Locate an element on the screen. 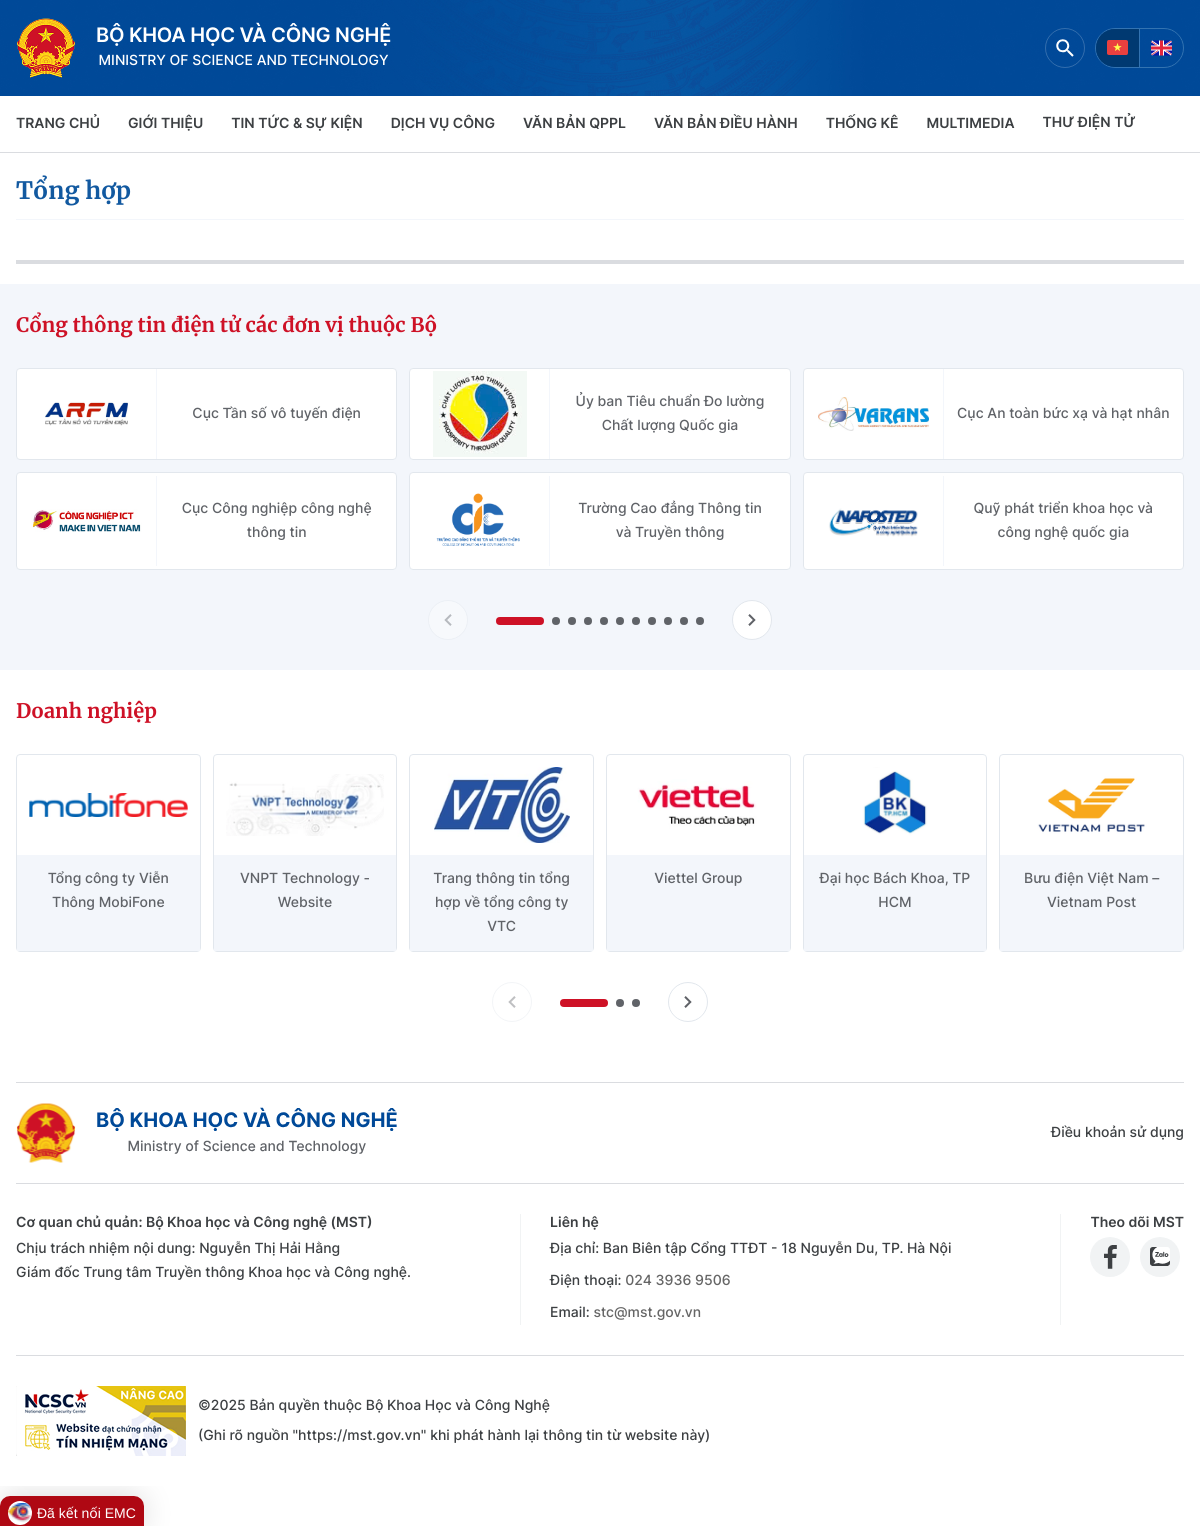 Image resolution: width=1200 pixels, height=1526 pixels. VĂN BẢN QPPL is located at coordinates (574, 123).